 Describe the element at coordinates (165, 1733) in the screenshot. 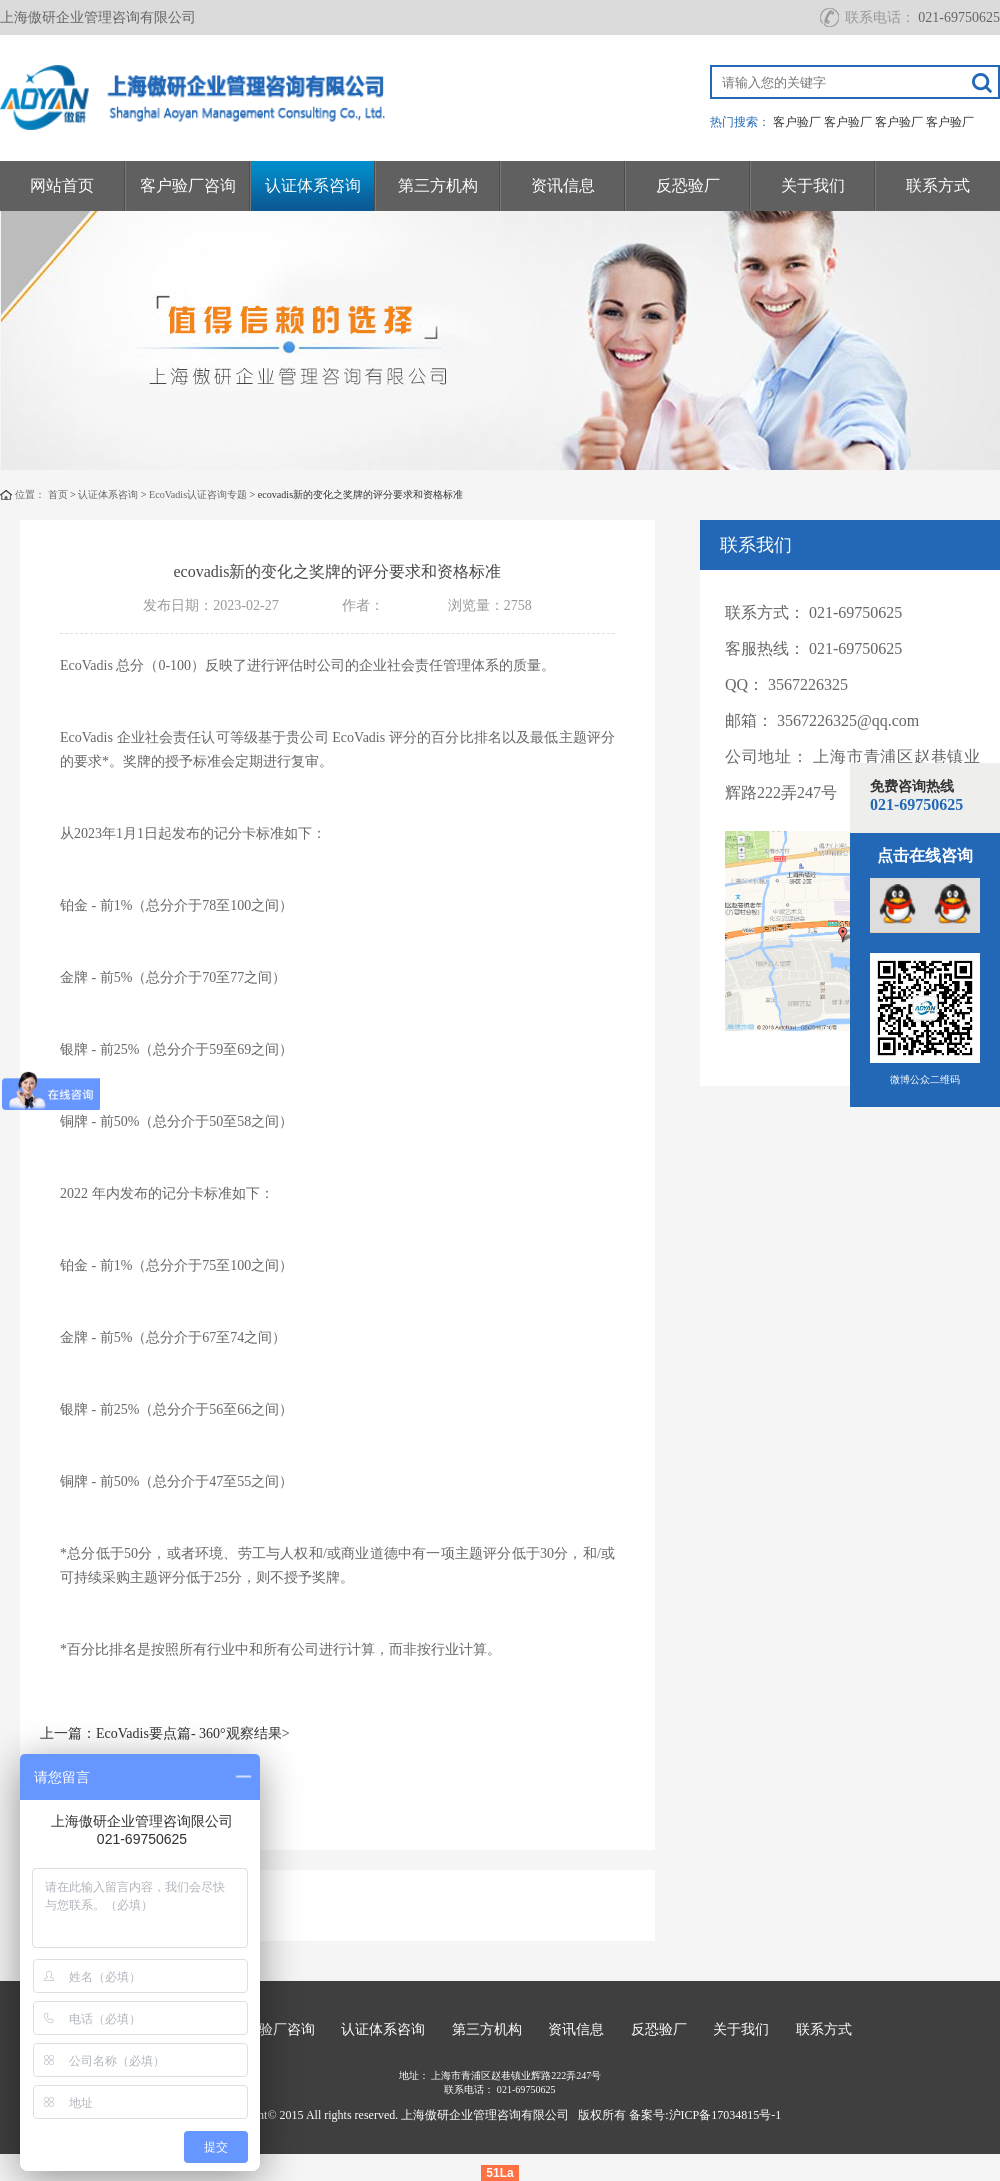

I see `上一篇：EcoVadis要点篇- 360°观察结果>` at that location.